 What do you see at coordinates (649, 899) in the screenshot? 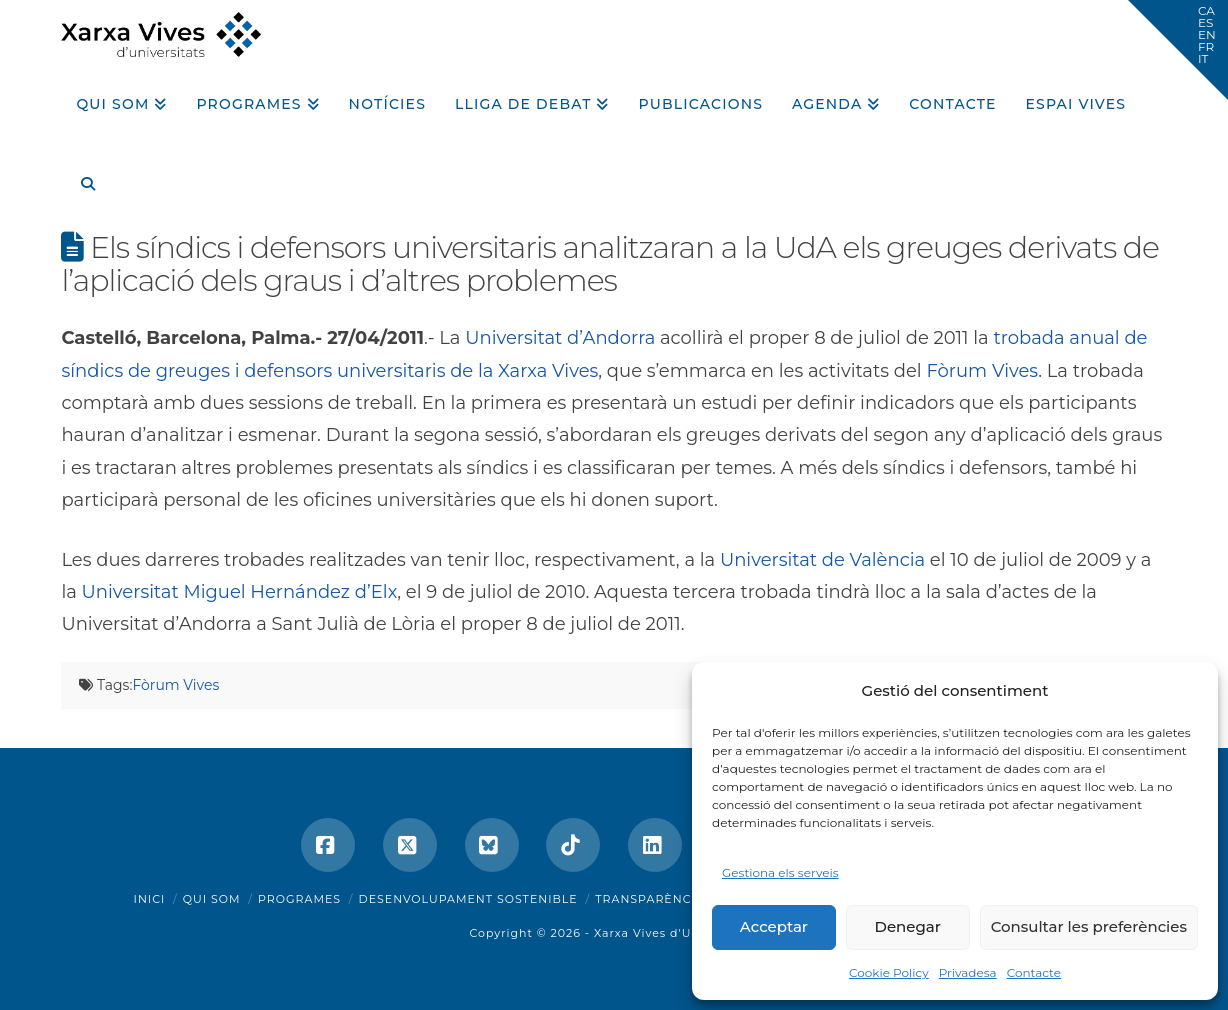
I see `Transparència` at bounding box center [649, 899].